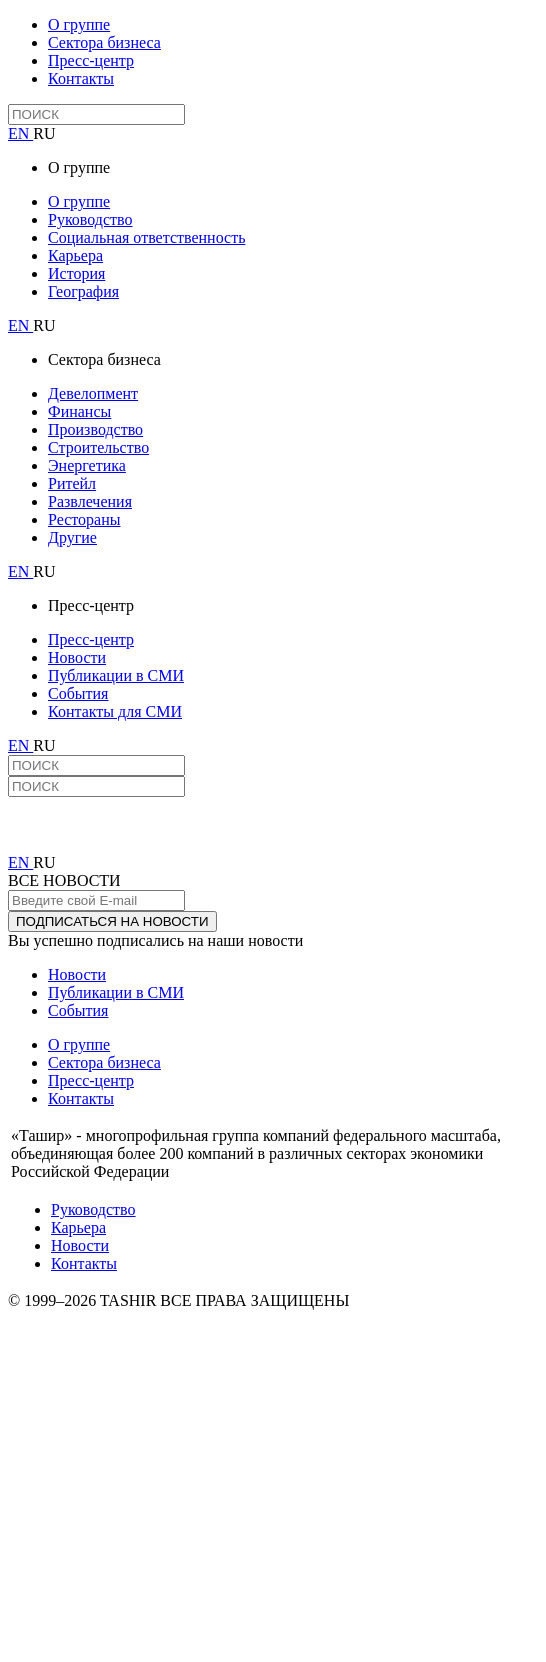 The width and height of the screenshot is (546, 1662). What do you see at coordinates (44, 133) in the screenshot?
I see `RU` at bounding box center [44, 133].